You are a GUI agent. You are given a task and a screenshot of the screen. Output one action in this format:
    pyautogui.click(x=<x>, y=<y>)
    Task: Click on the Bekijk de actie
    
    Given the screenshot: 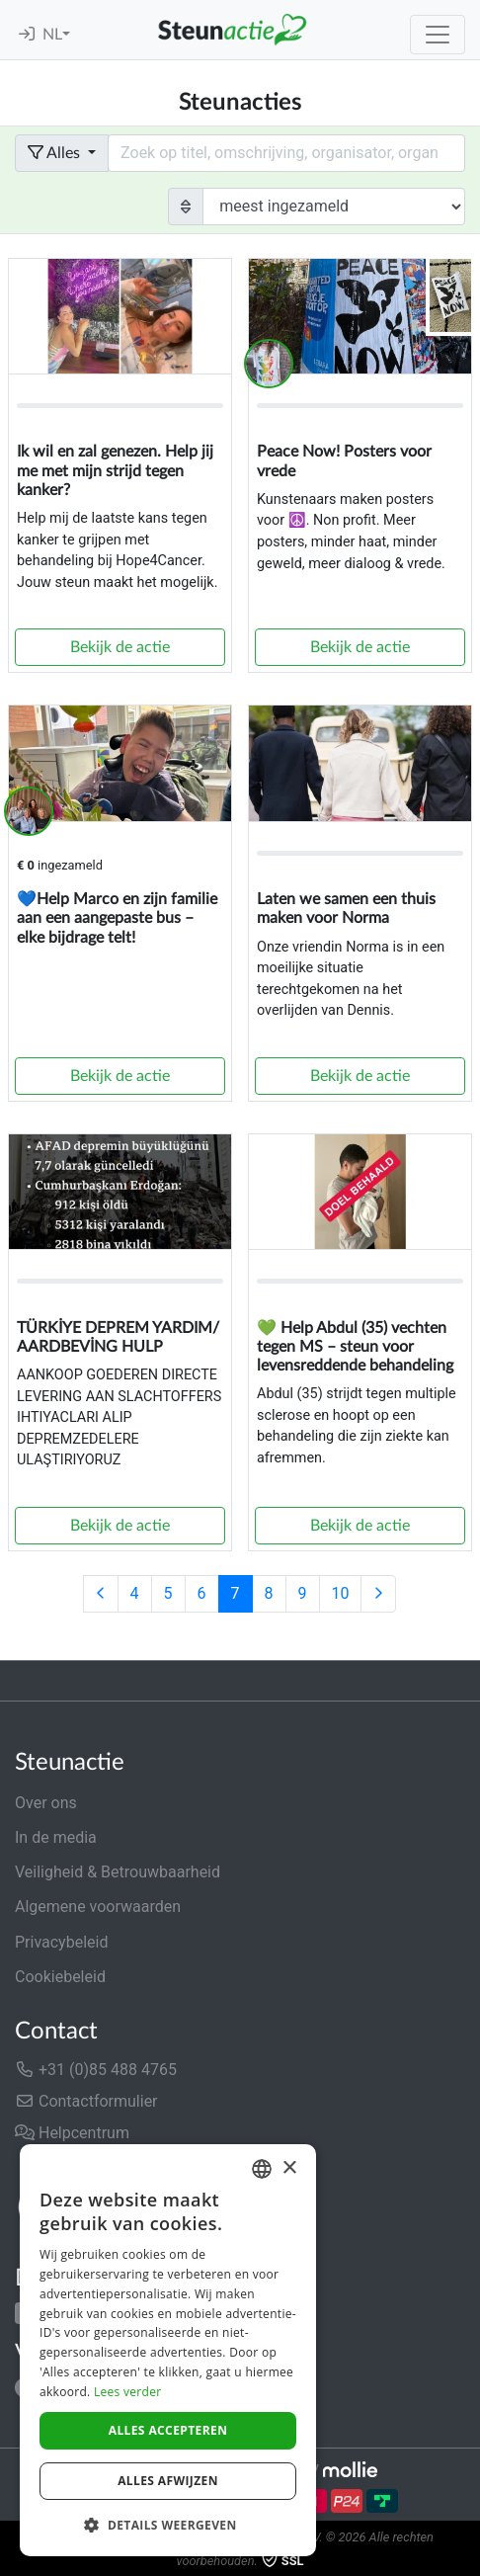 What is the action you would take?
    pyautogui.click(x=120, y=647)
    